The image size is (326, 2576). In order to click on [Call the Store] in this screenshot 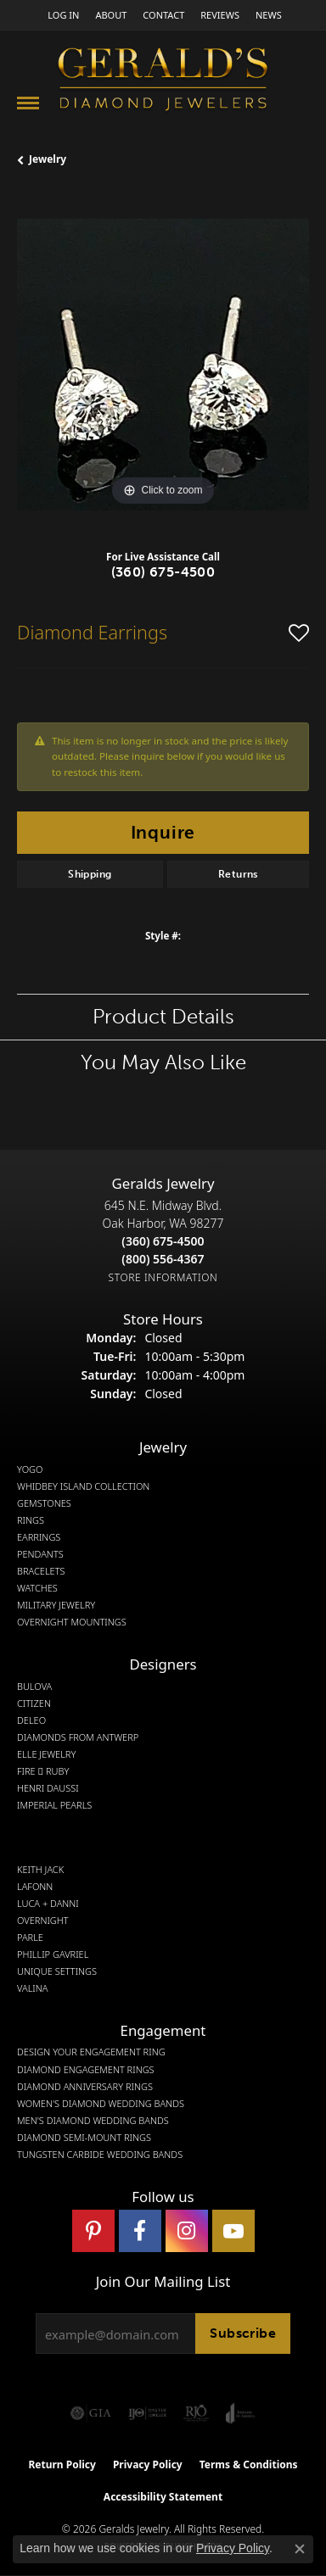, I will do `click(162, 1241)`.